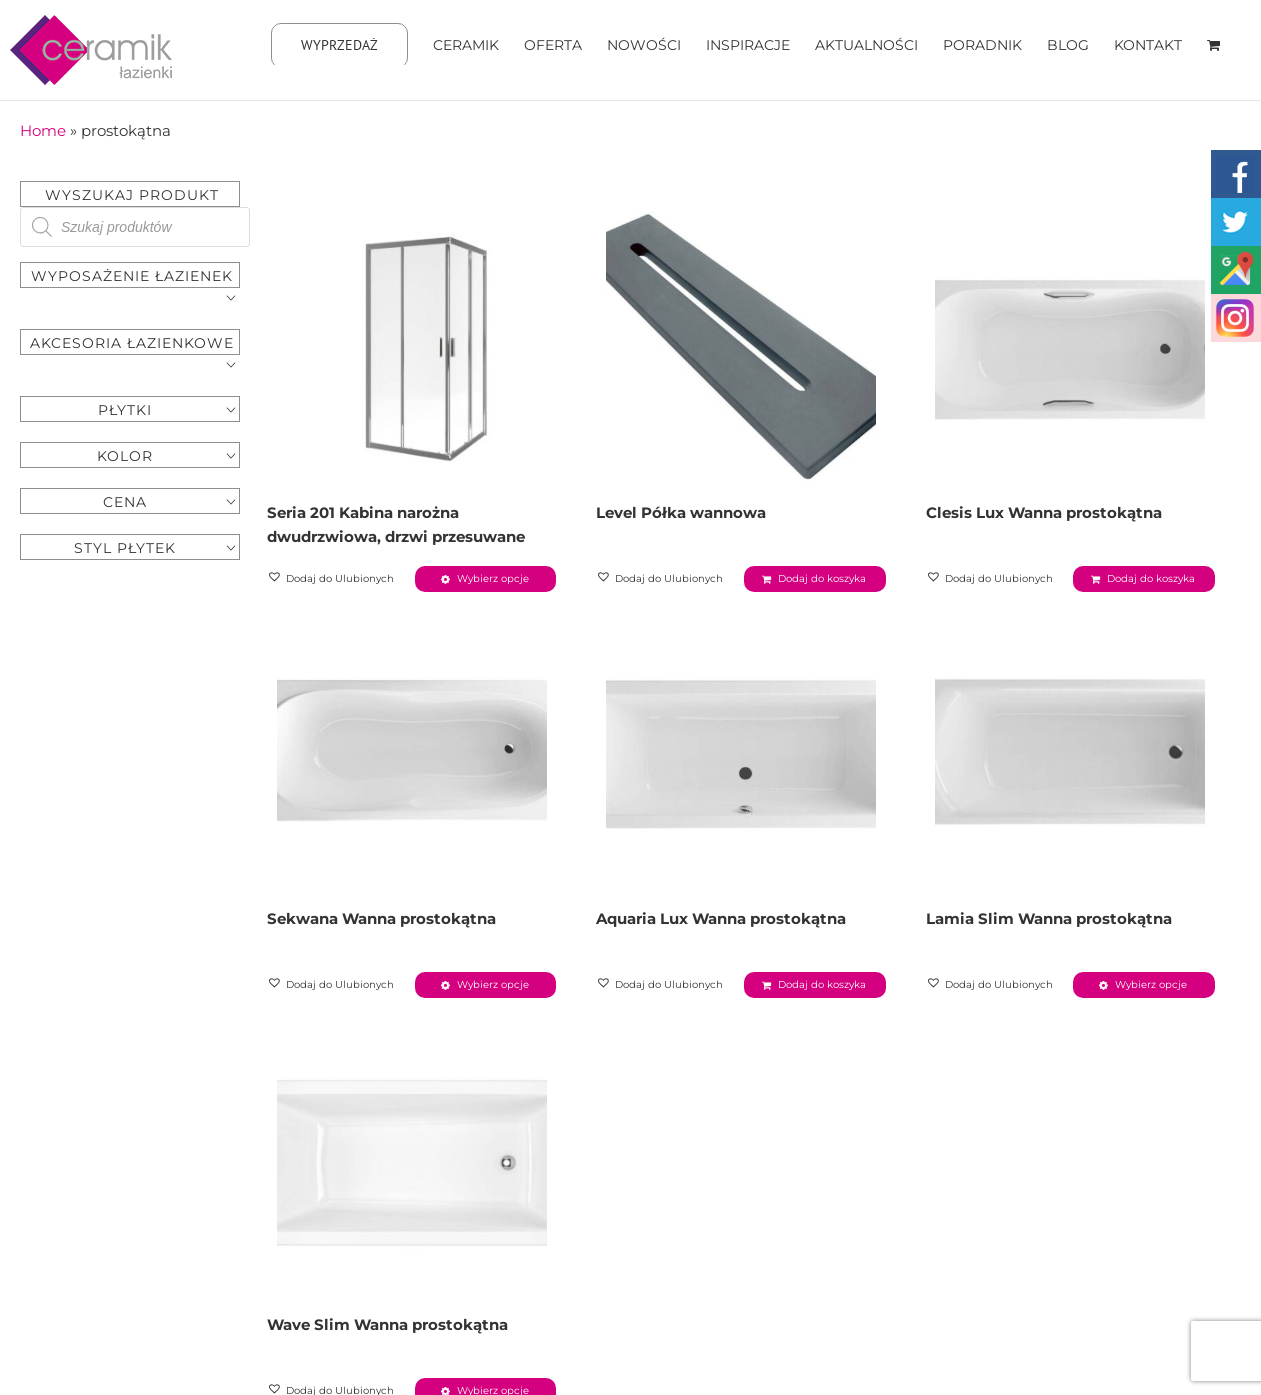  What do you see at coordinates (43, 130) in the screenshot?
I see `Home` at bounding box center [43, 130].